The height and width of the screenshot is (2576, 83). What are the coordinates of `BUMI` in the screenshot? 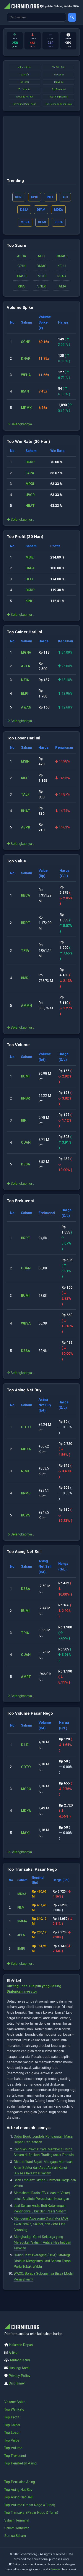 It's located at (25, 1076).